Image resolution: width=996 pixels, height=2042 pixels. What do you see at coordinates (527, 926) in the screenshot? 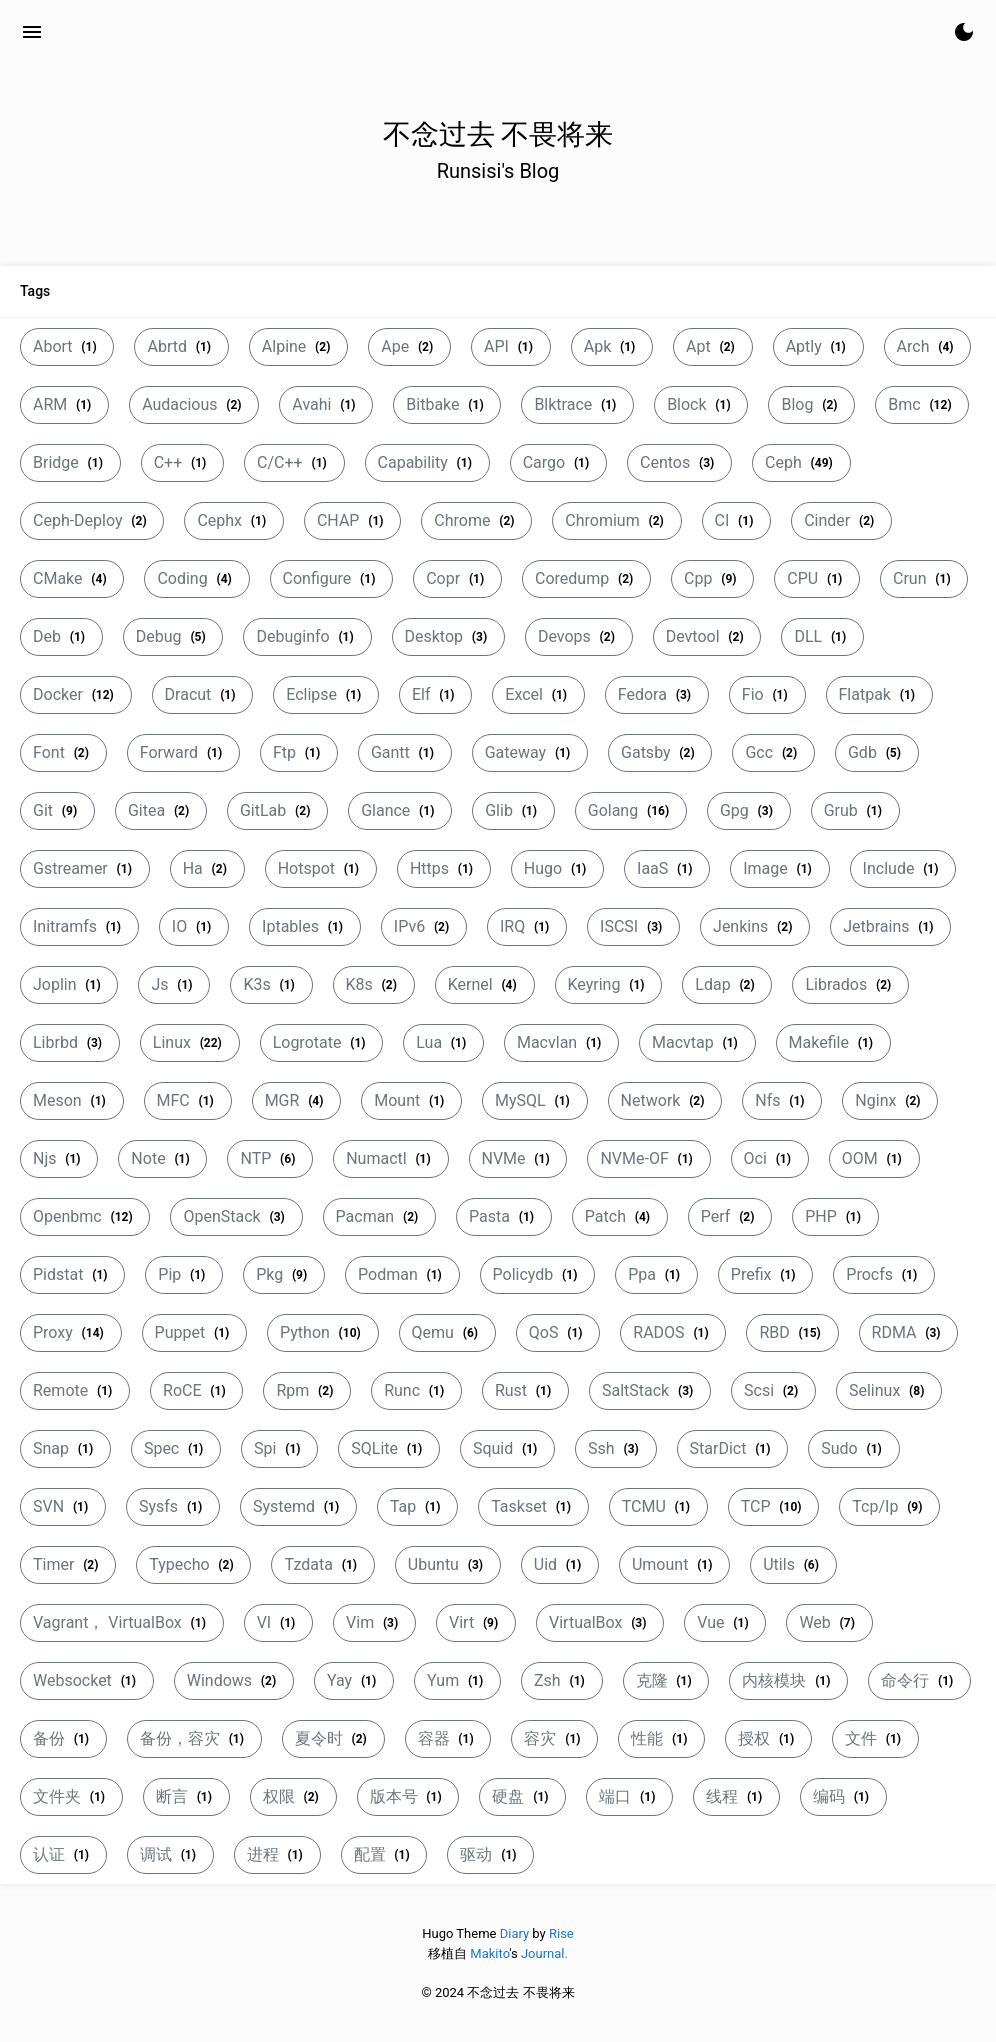
I see `IRQ` at bounding box center [527, 926].